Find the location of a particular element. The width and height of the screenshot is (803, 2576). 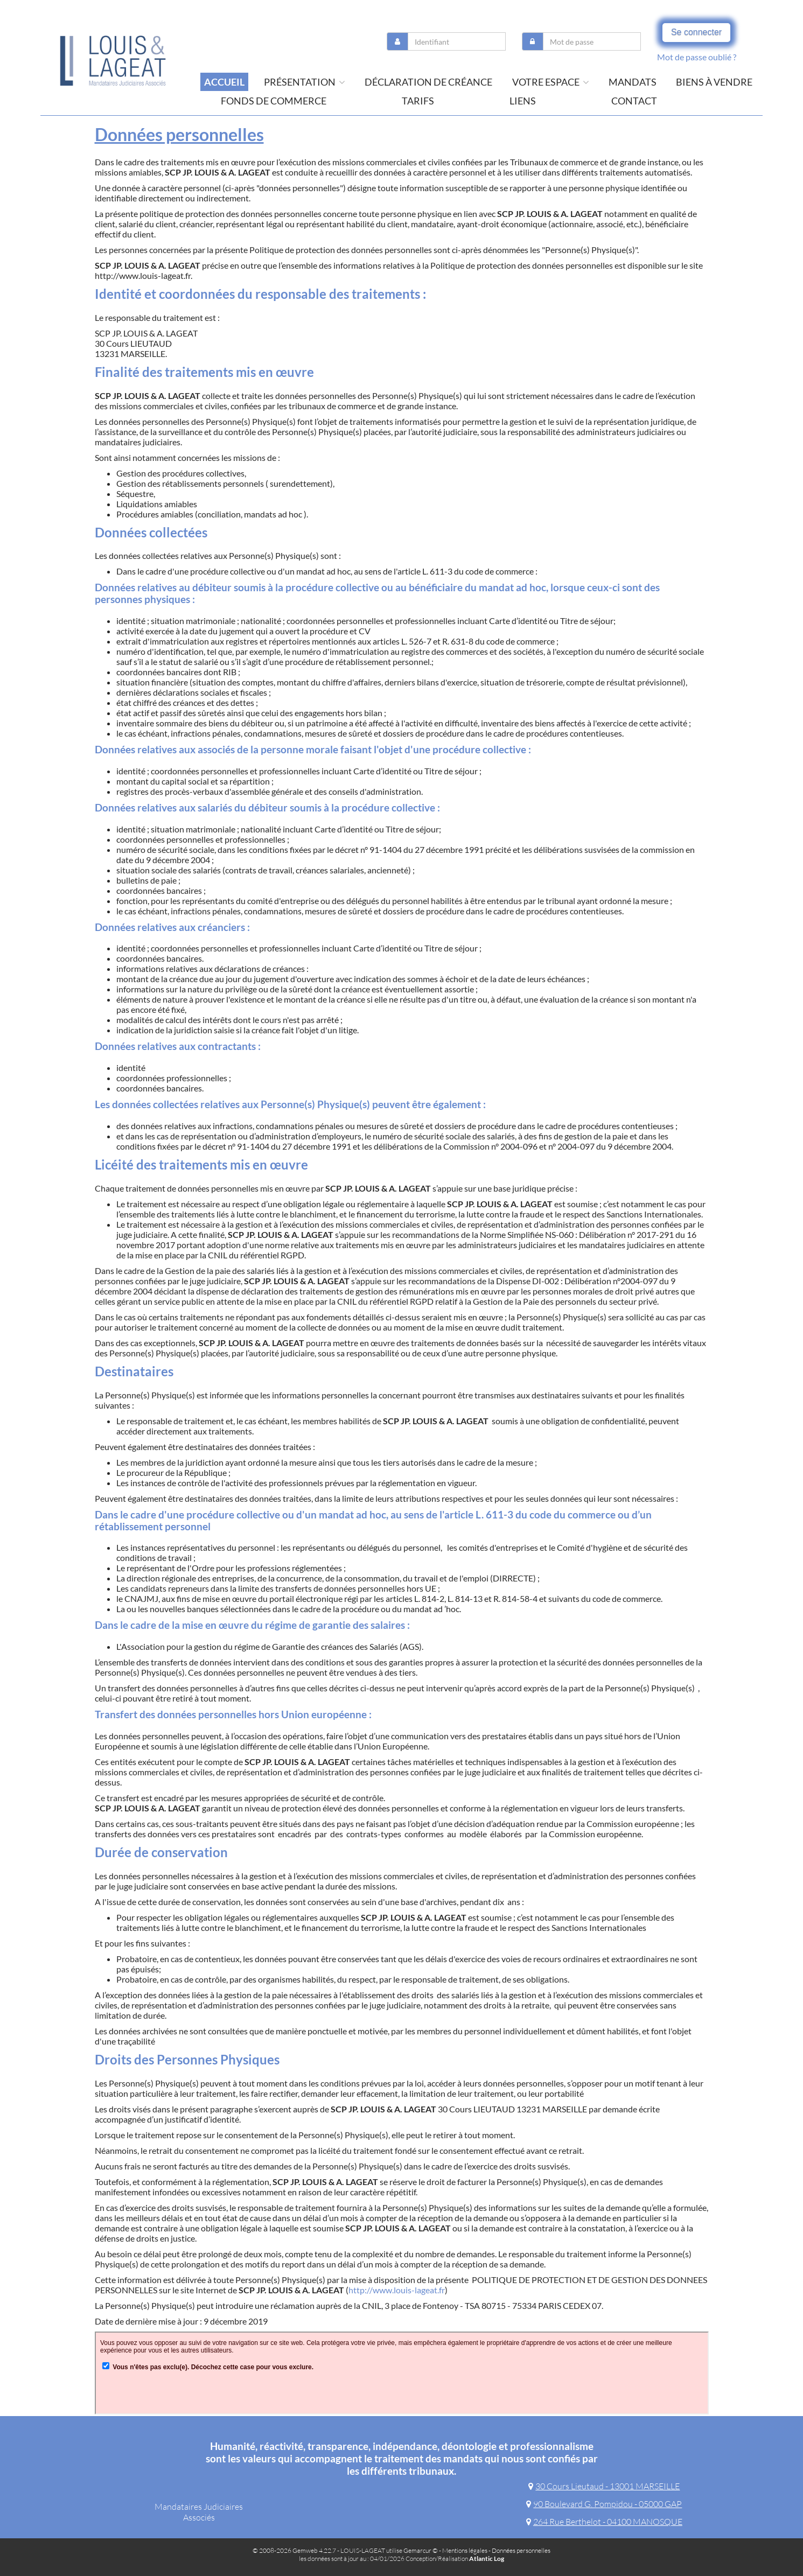

Déclaration de créance is located at coordinates (428, 82).